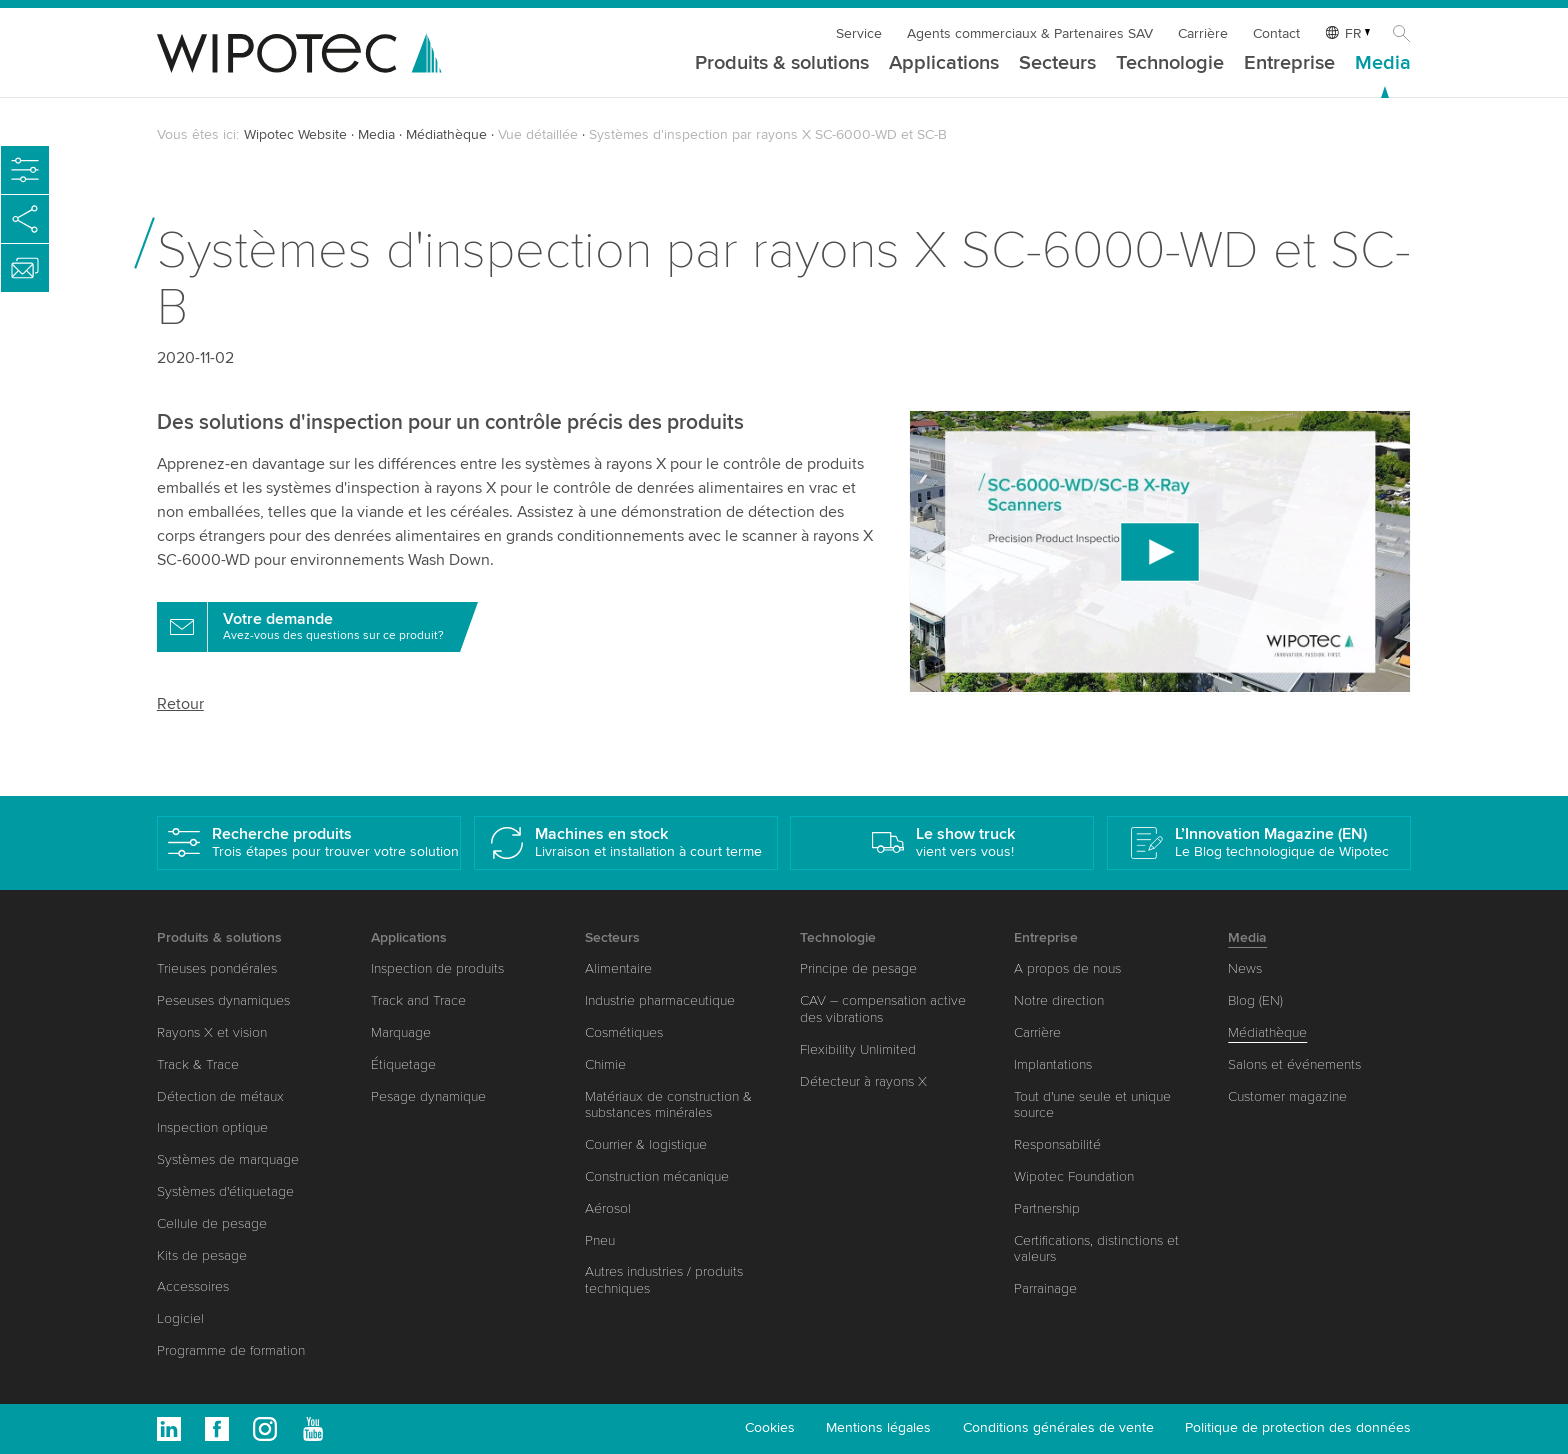 This screenshot has width=1568, height=1454. Describe the element at coordinates (180, 1318) in the screenshot. I see `Logiciel` at that location.